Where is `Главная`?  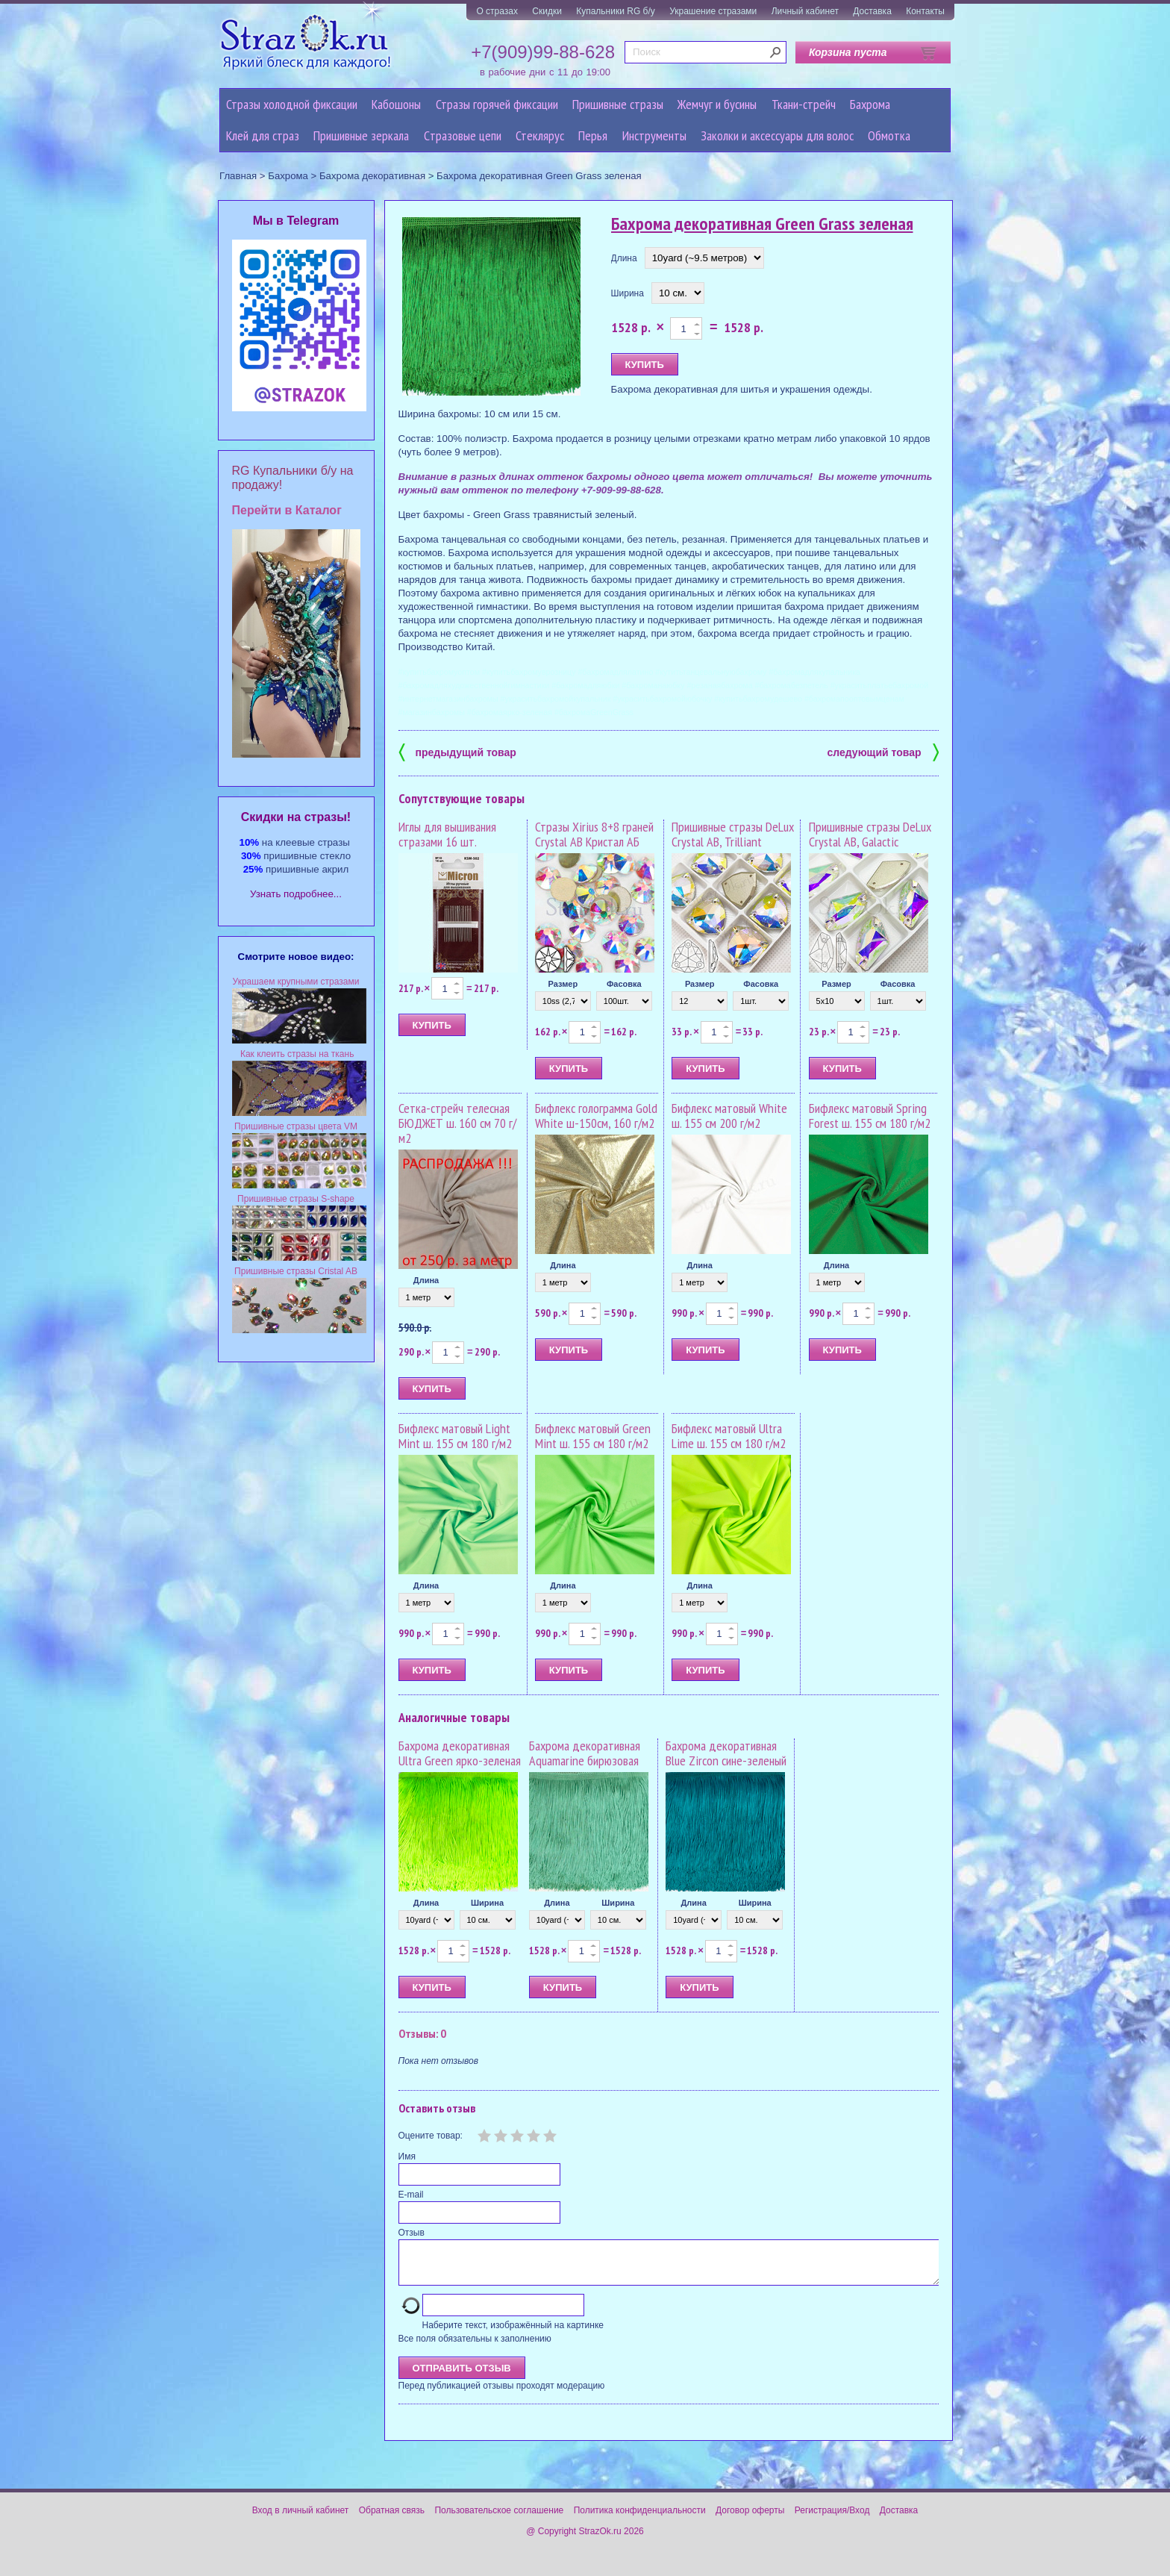 Главная is located at coordinates (238, 175).